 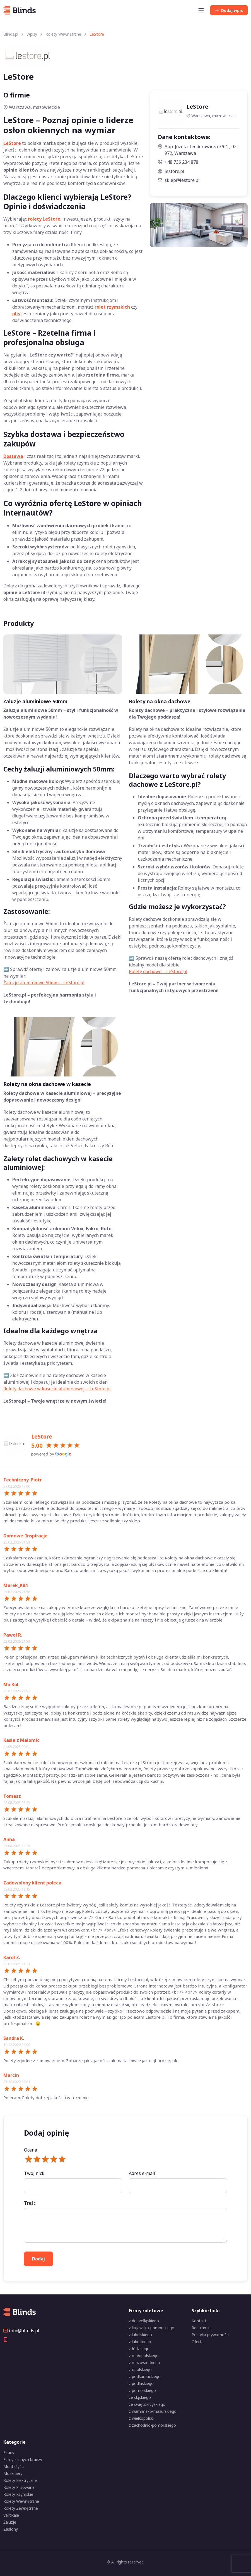 I want to click on Twój nick, so click(x=34, y=2173).